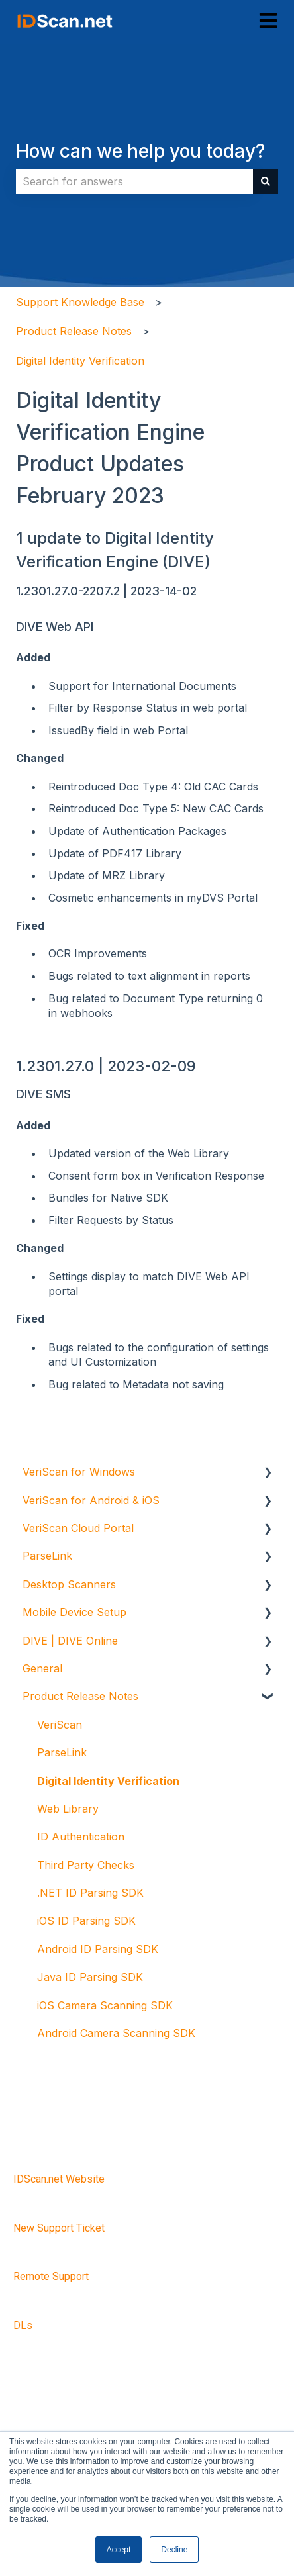 The width and height of the screenshot is (294, 2576). Describe the element at coordinates (119, 2549) in the screenshot. I see `Accept [button]` at that location.